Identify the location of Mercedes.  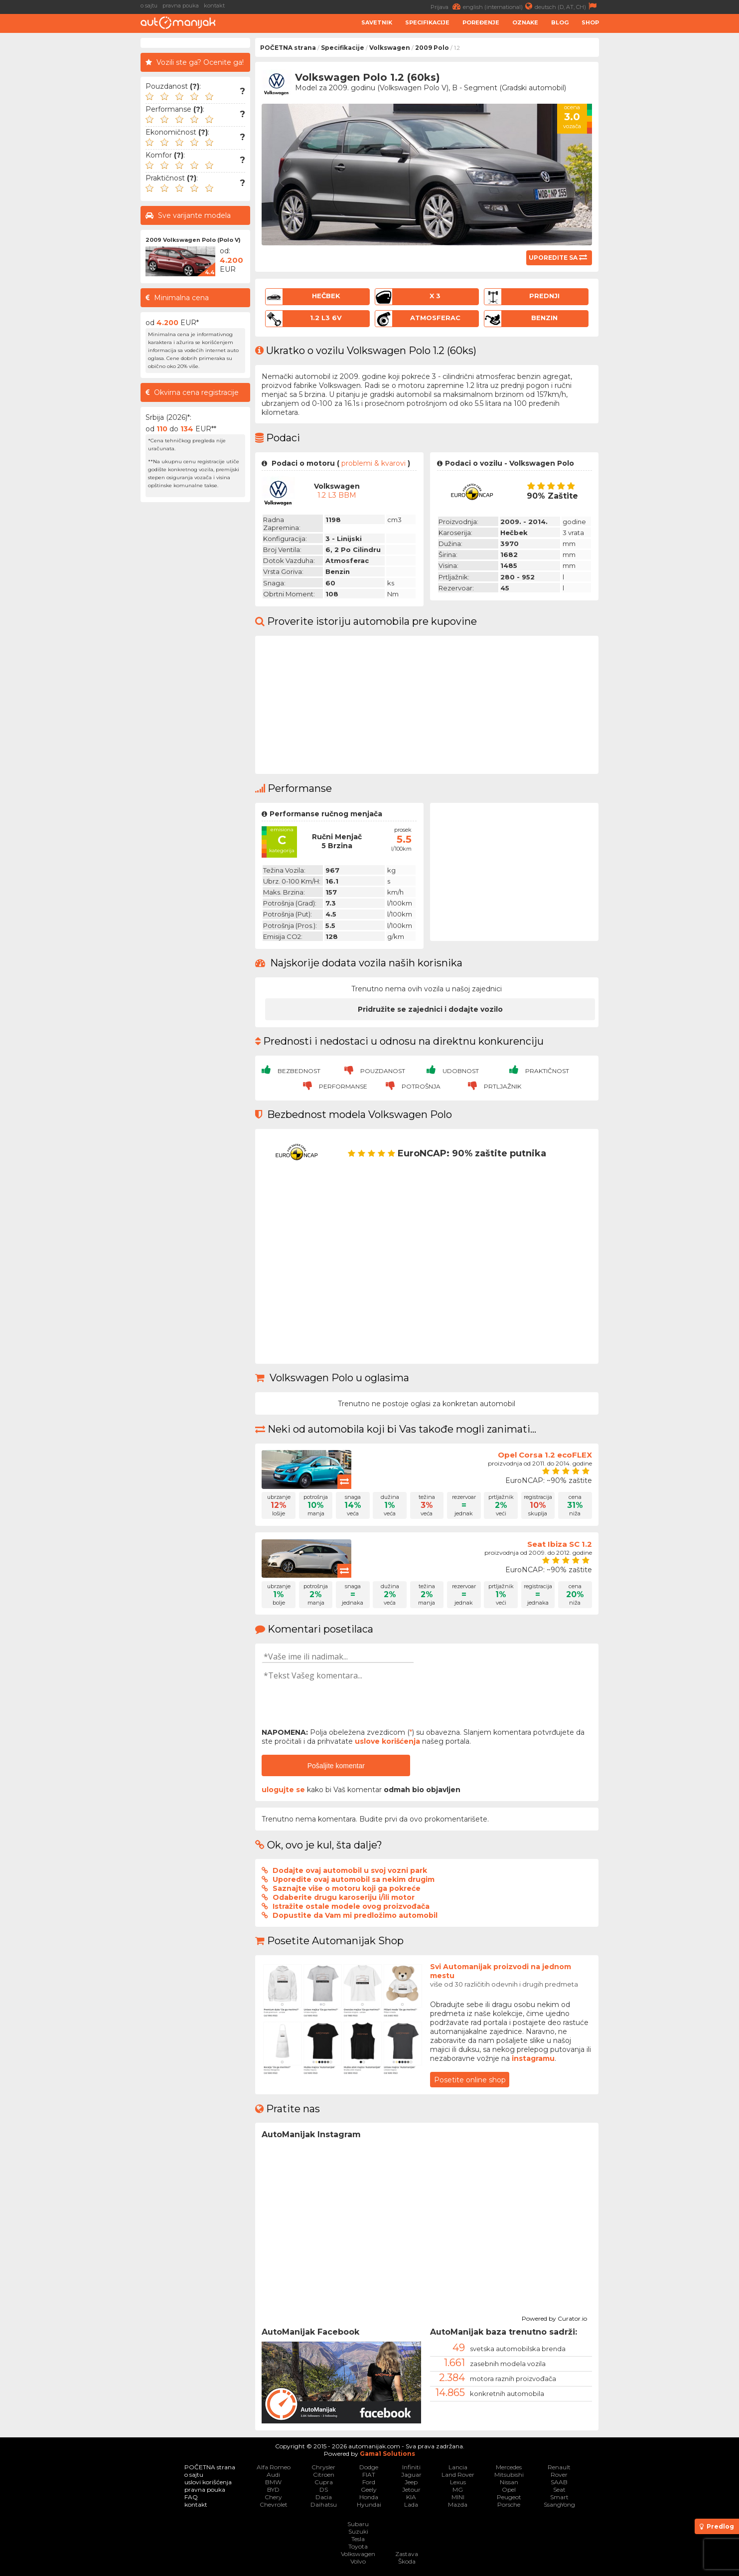
(509, 2467).